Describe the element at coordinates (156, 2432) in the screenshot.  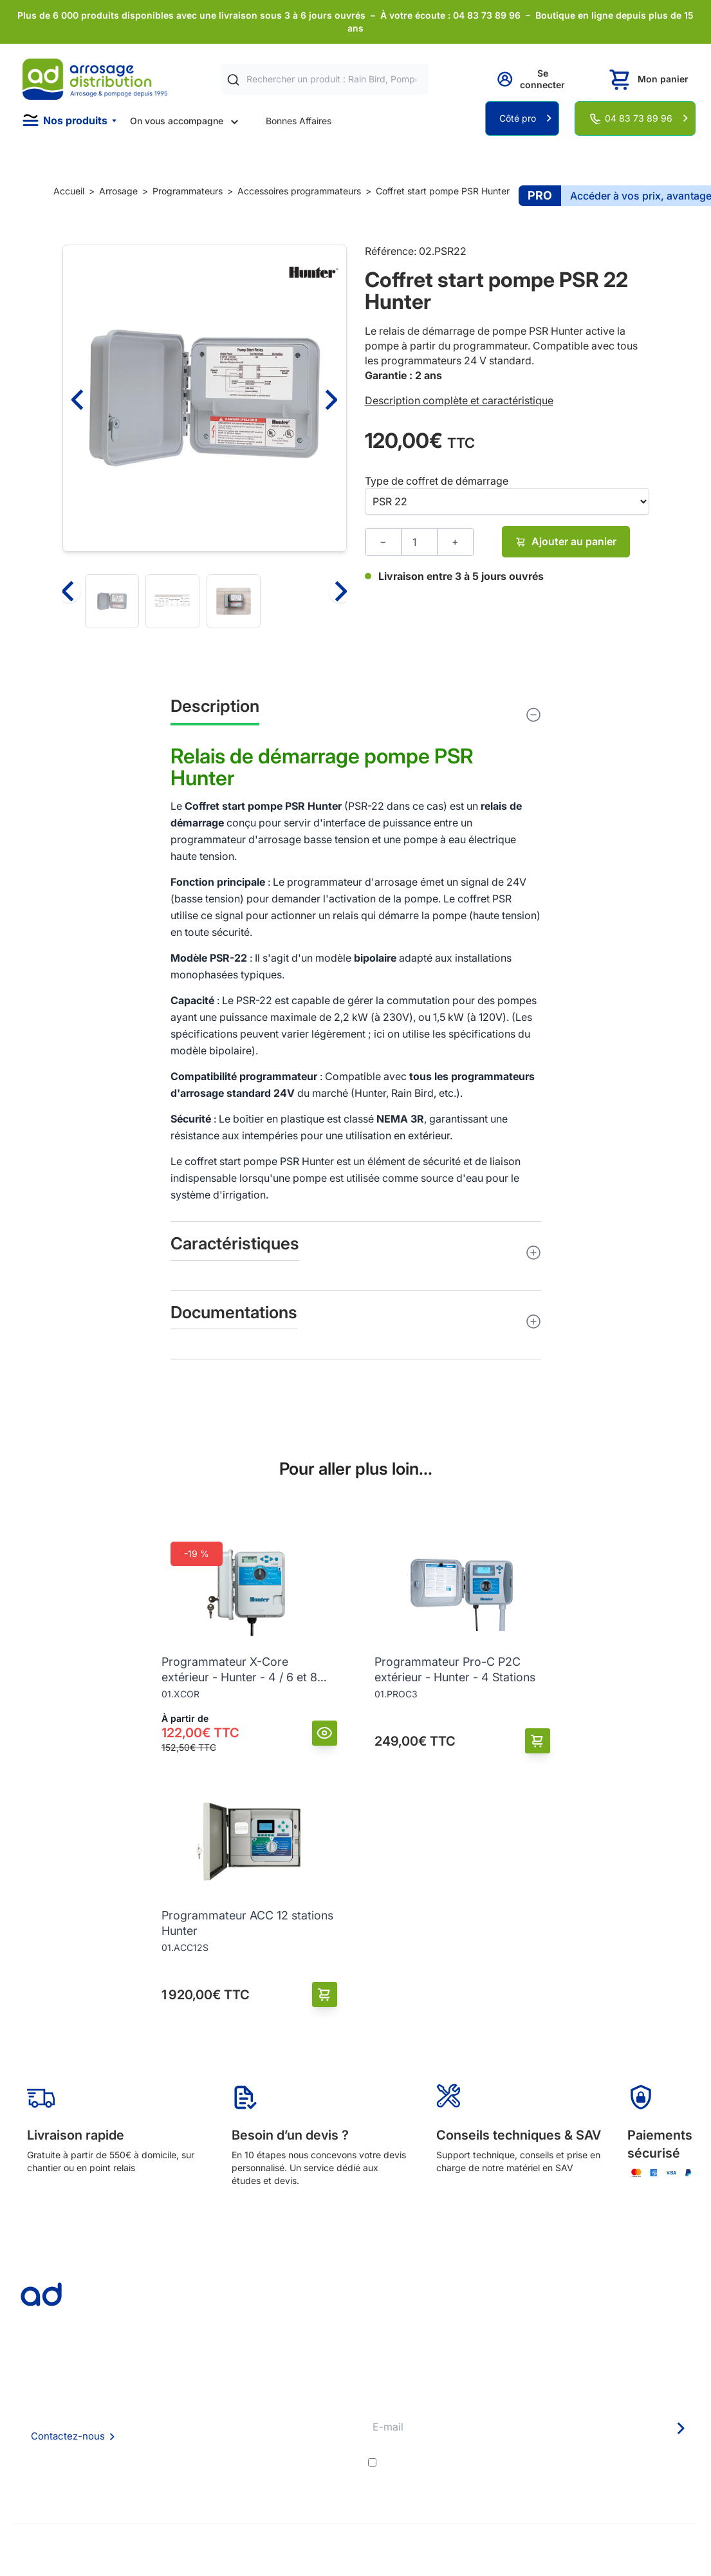
I see `CGV` at that location.